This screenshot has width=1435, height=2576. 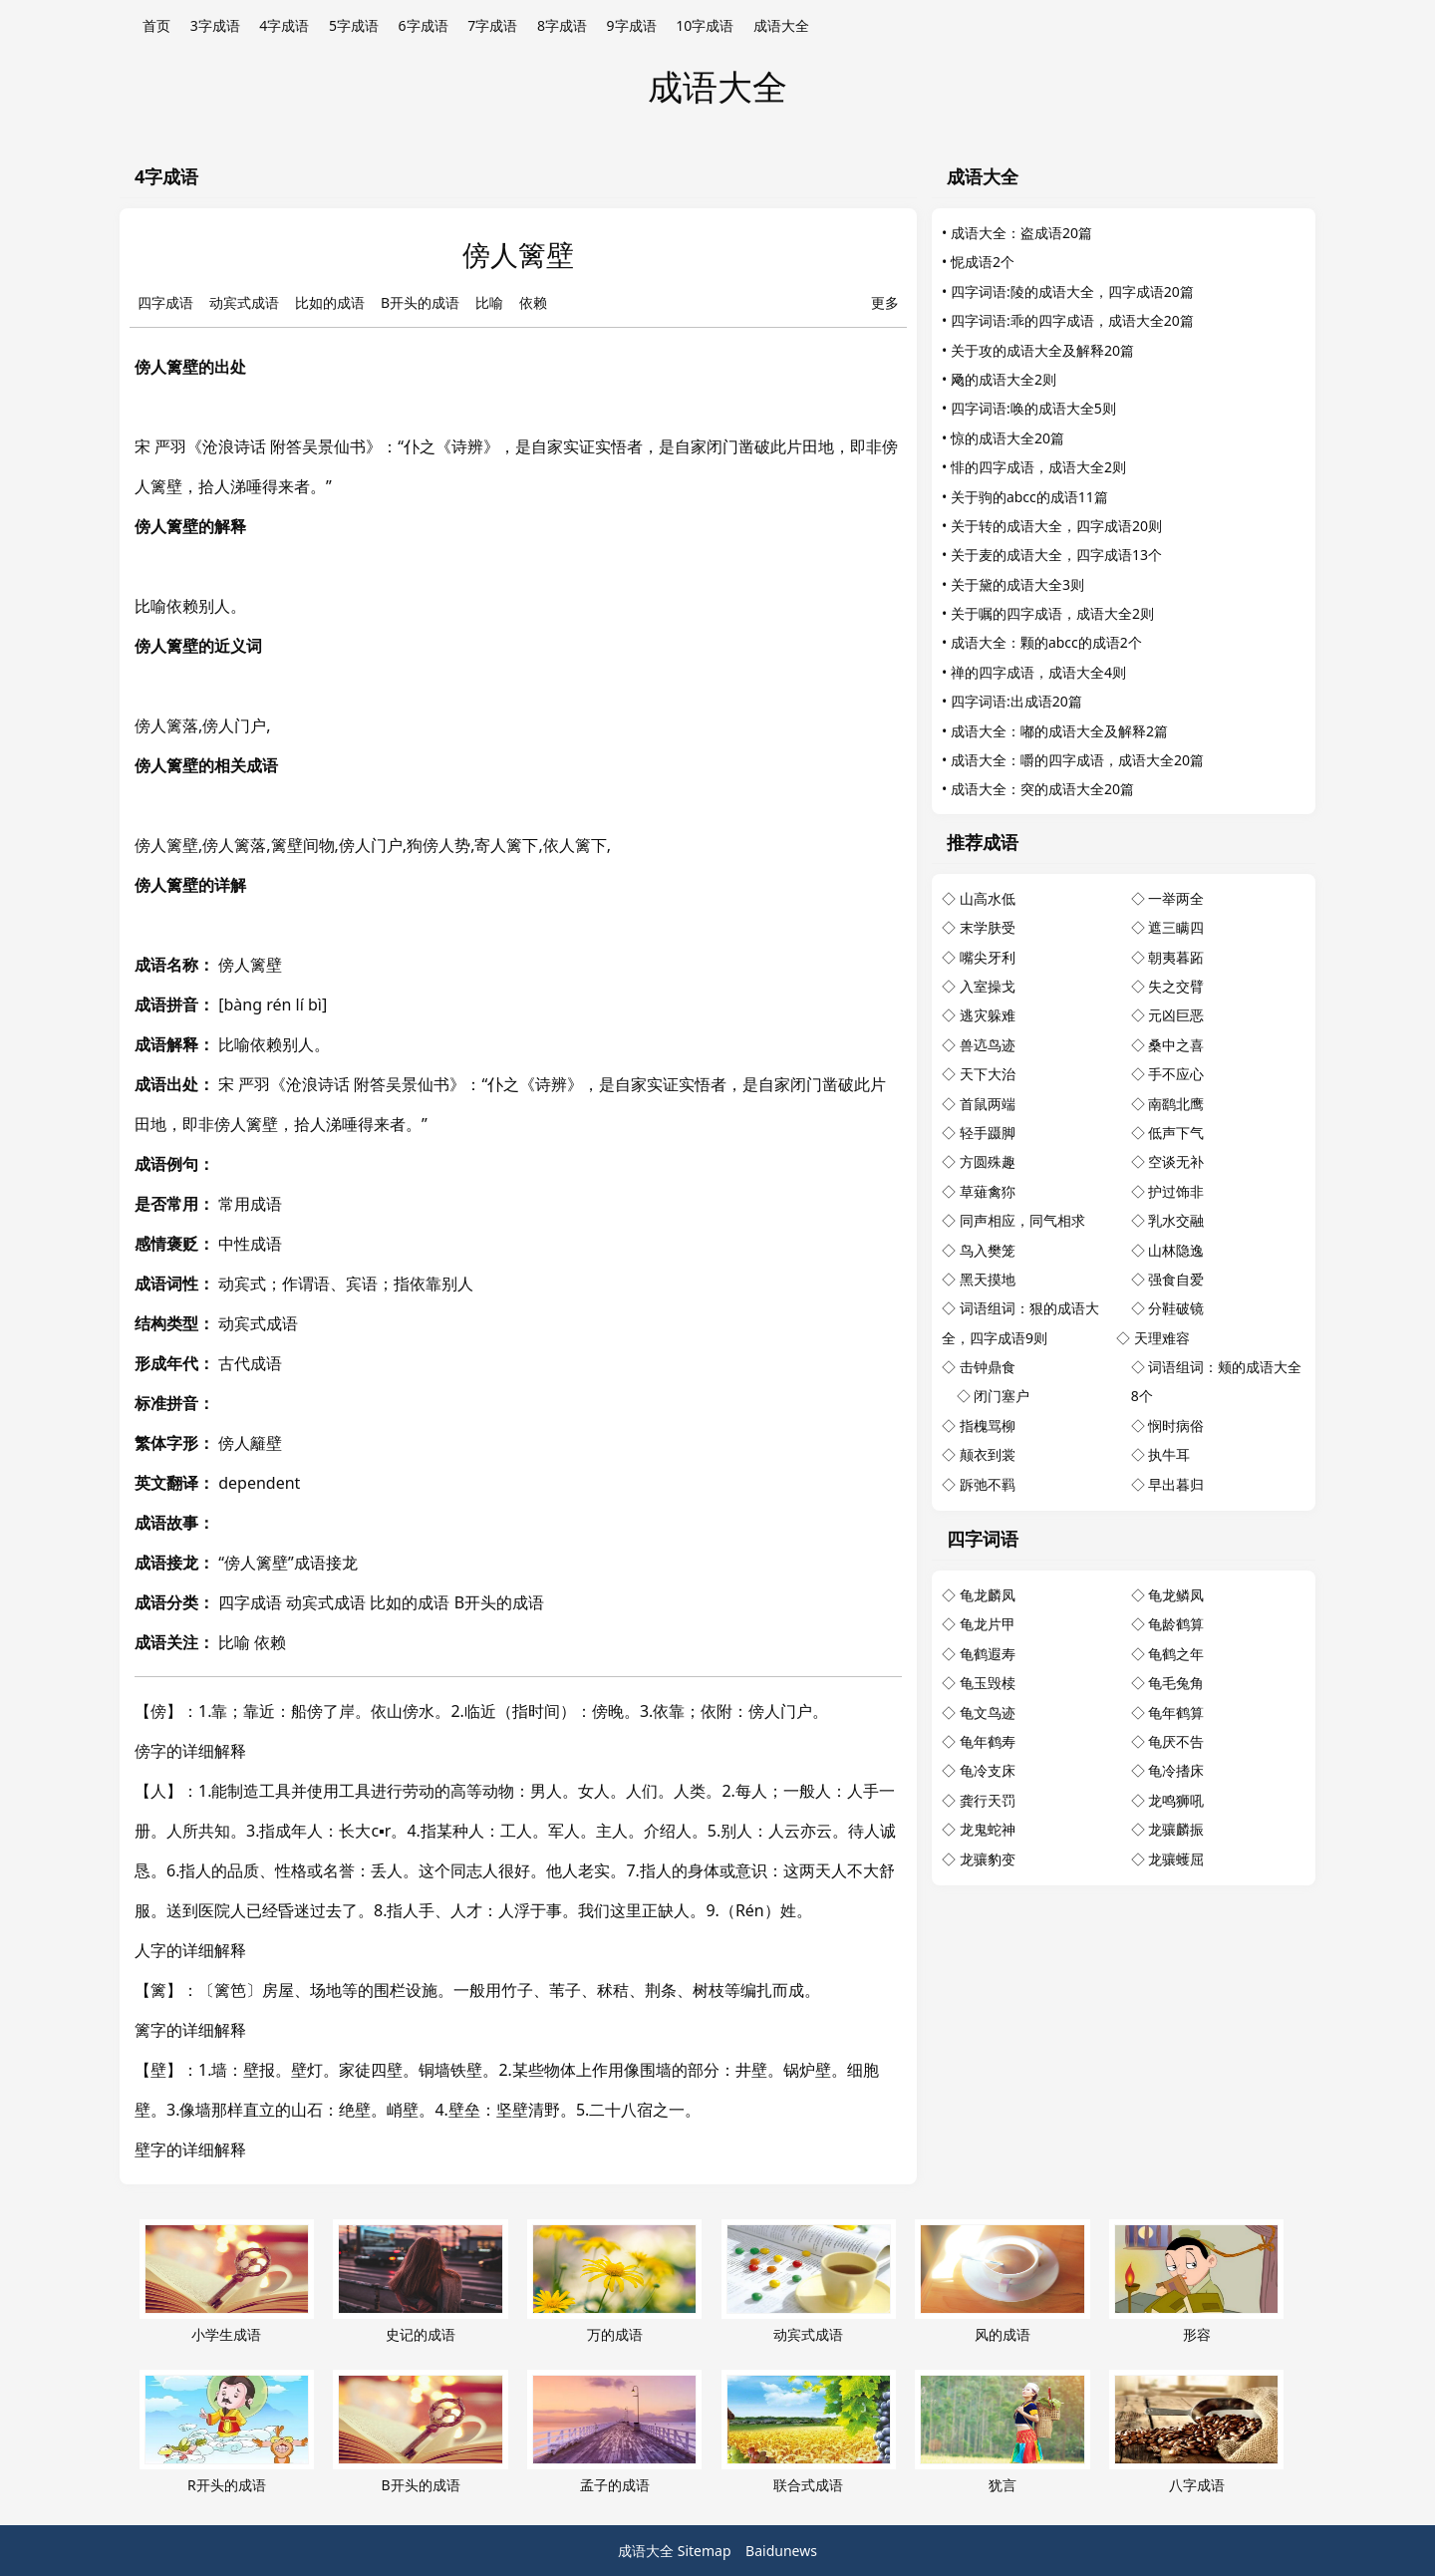 I want to click on 山高水低, so click(x=987, y=898).